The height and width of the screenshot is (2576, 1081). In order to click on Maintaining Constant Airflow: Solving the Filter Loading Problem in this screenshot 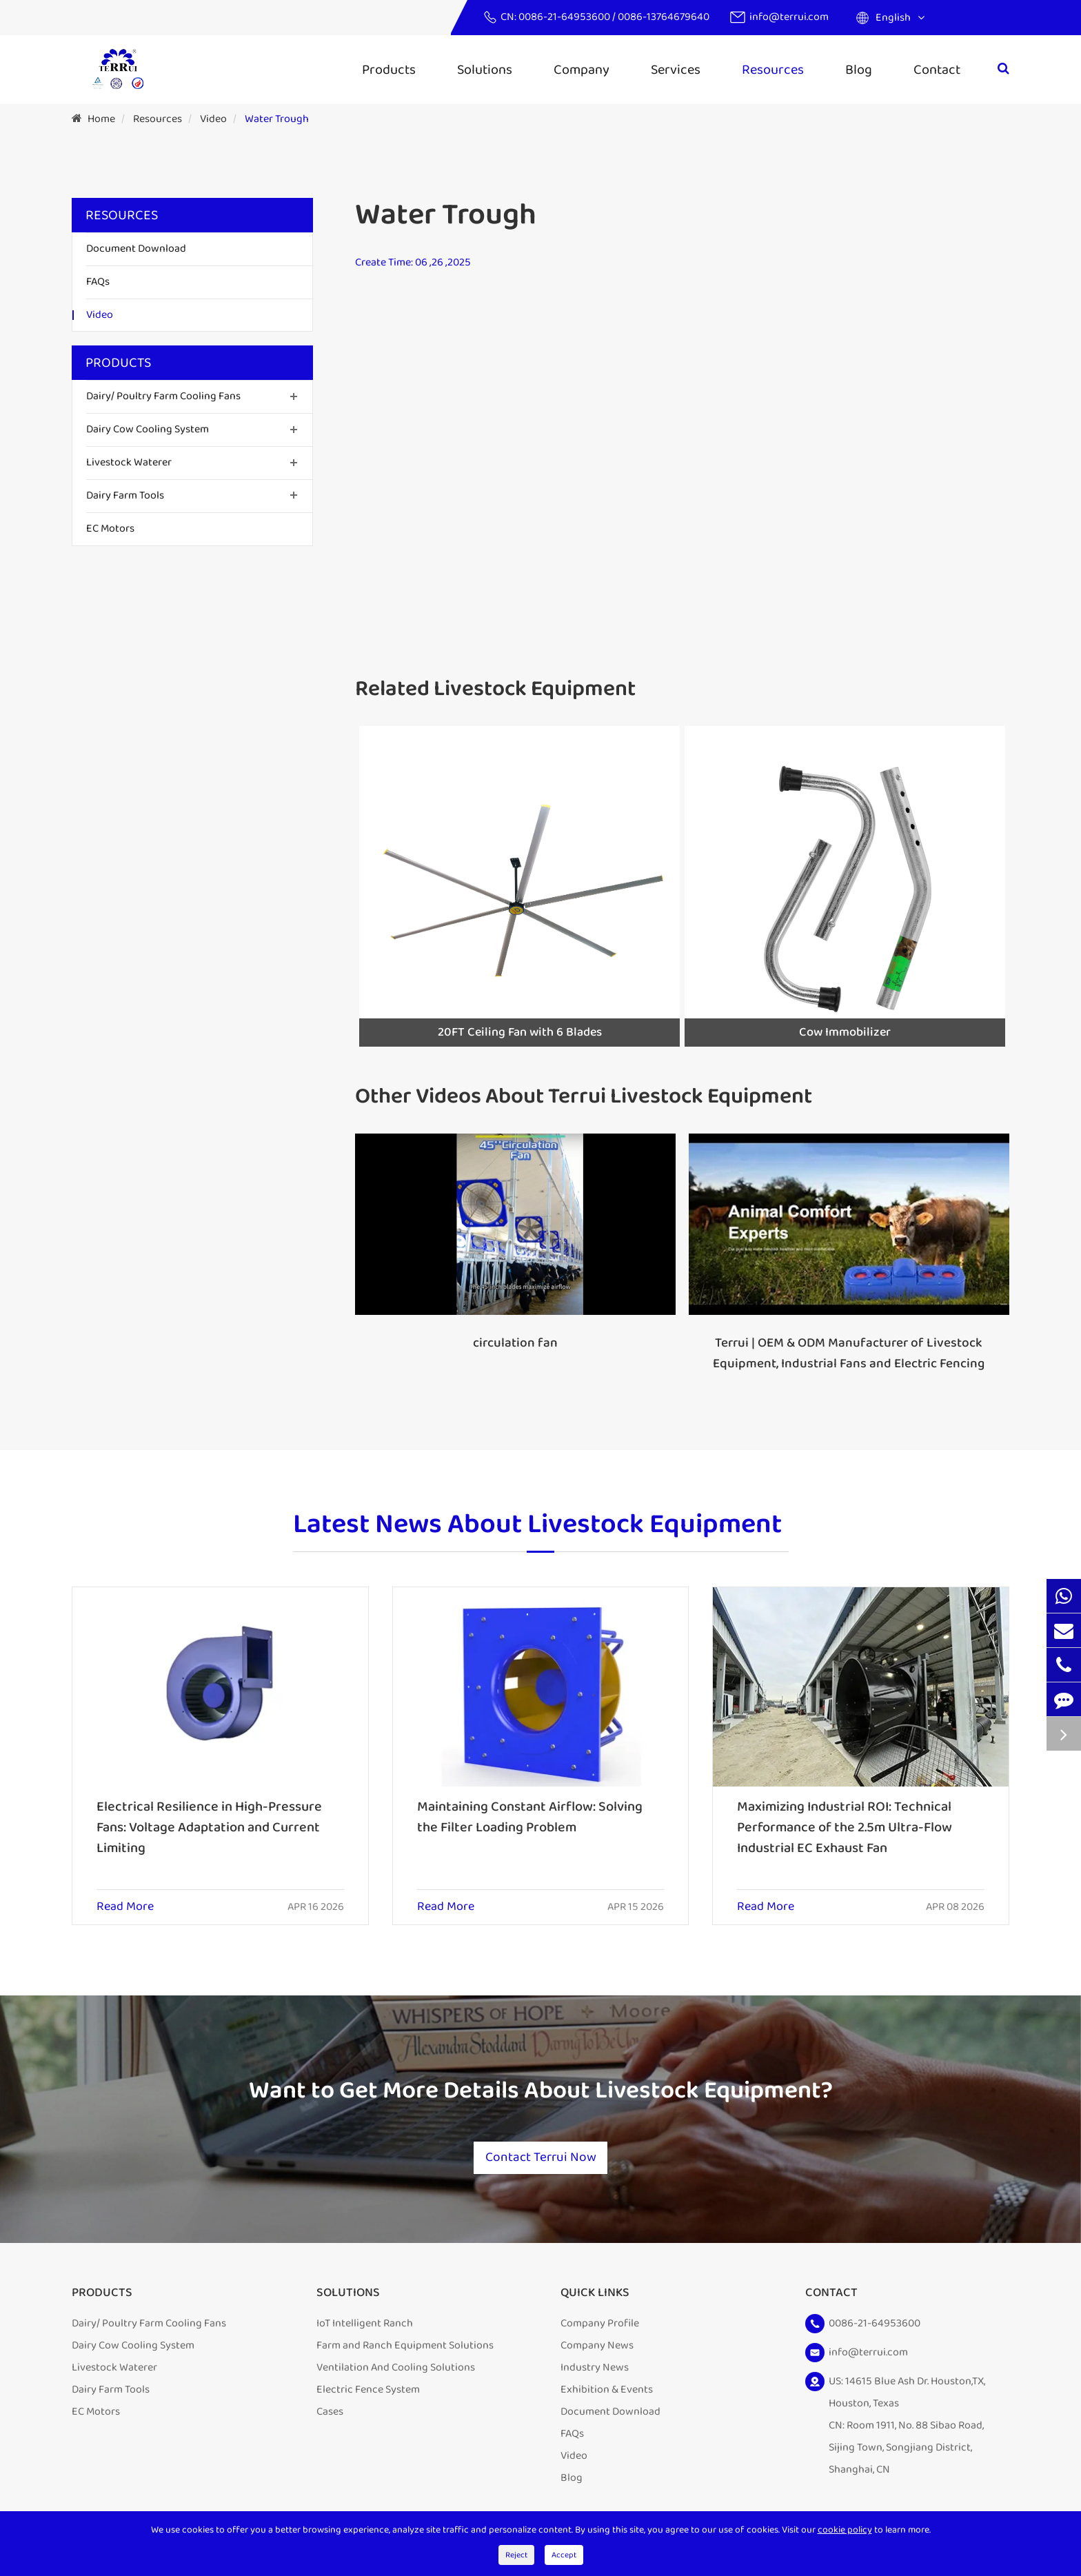, I will do `click(530, 1816)`.